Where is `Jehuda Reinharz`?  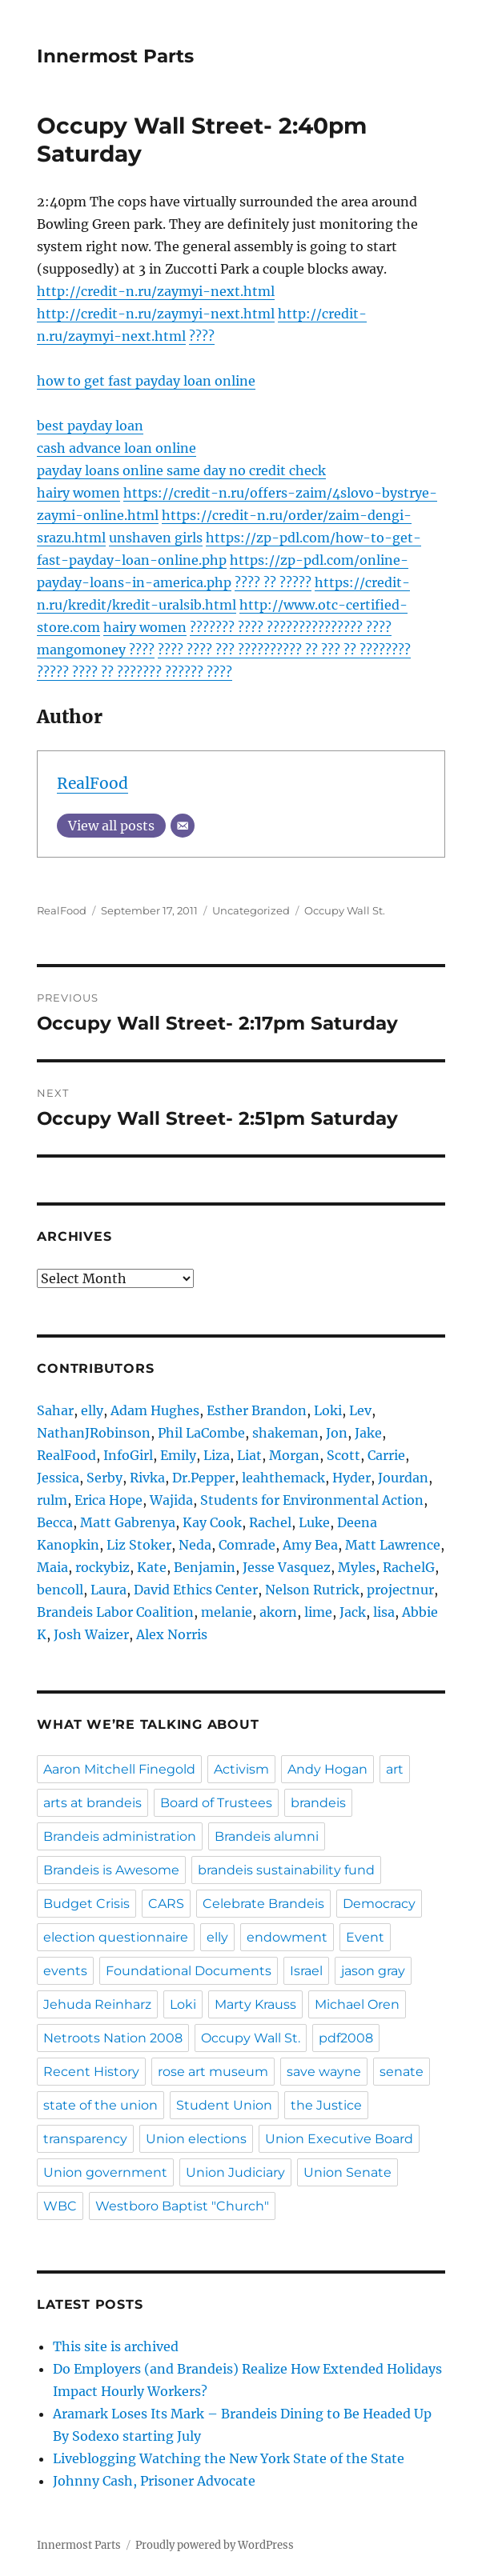
Jehuda Reinharz is located at coordinates (97, 2004).